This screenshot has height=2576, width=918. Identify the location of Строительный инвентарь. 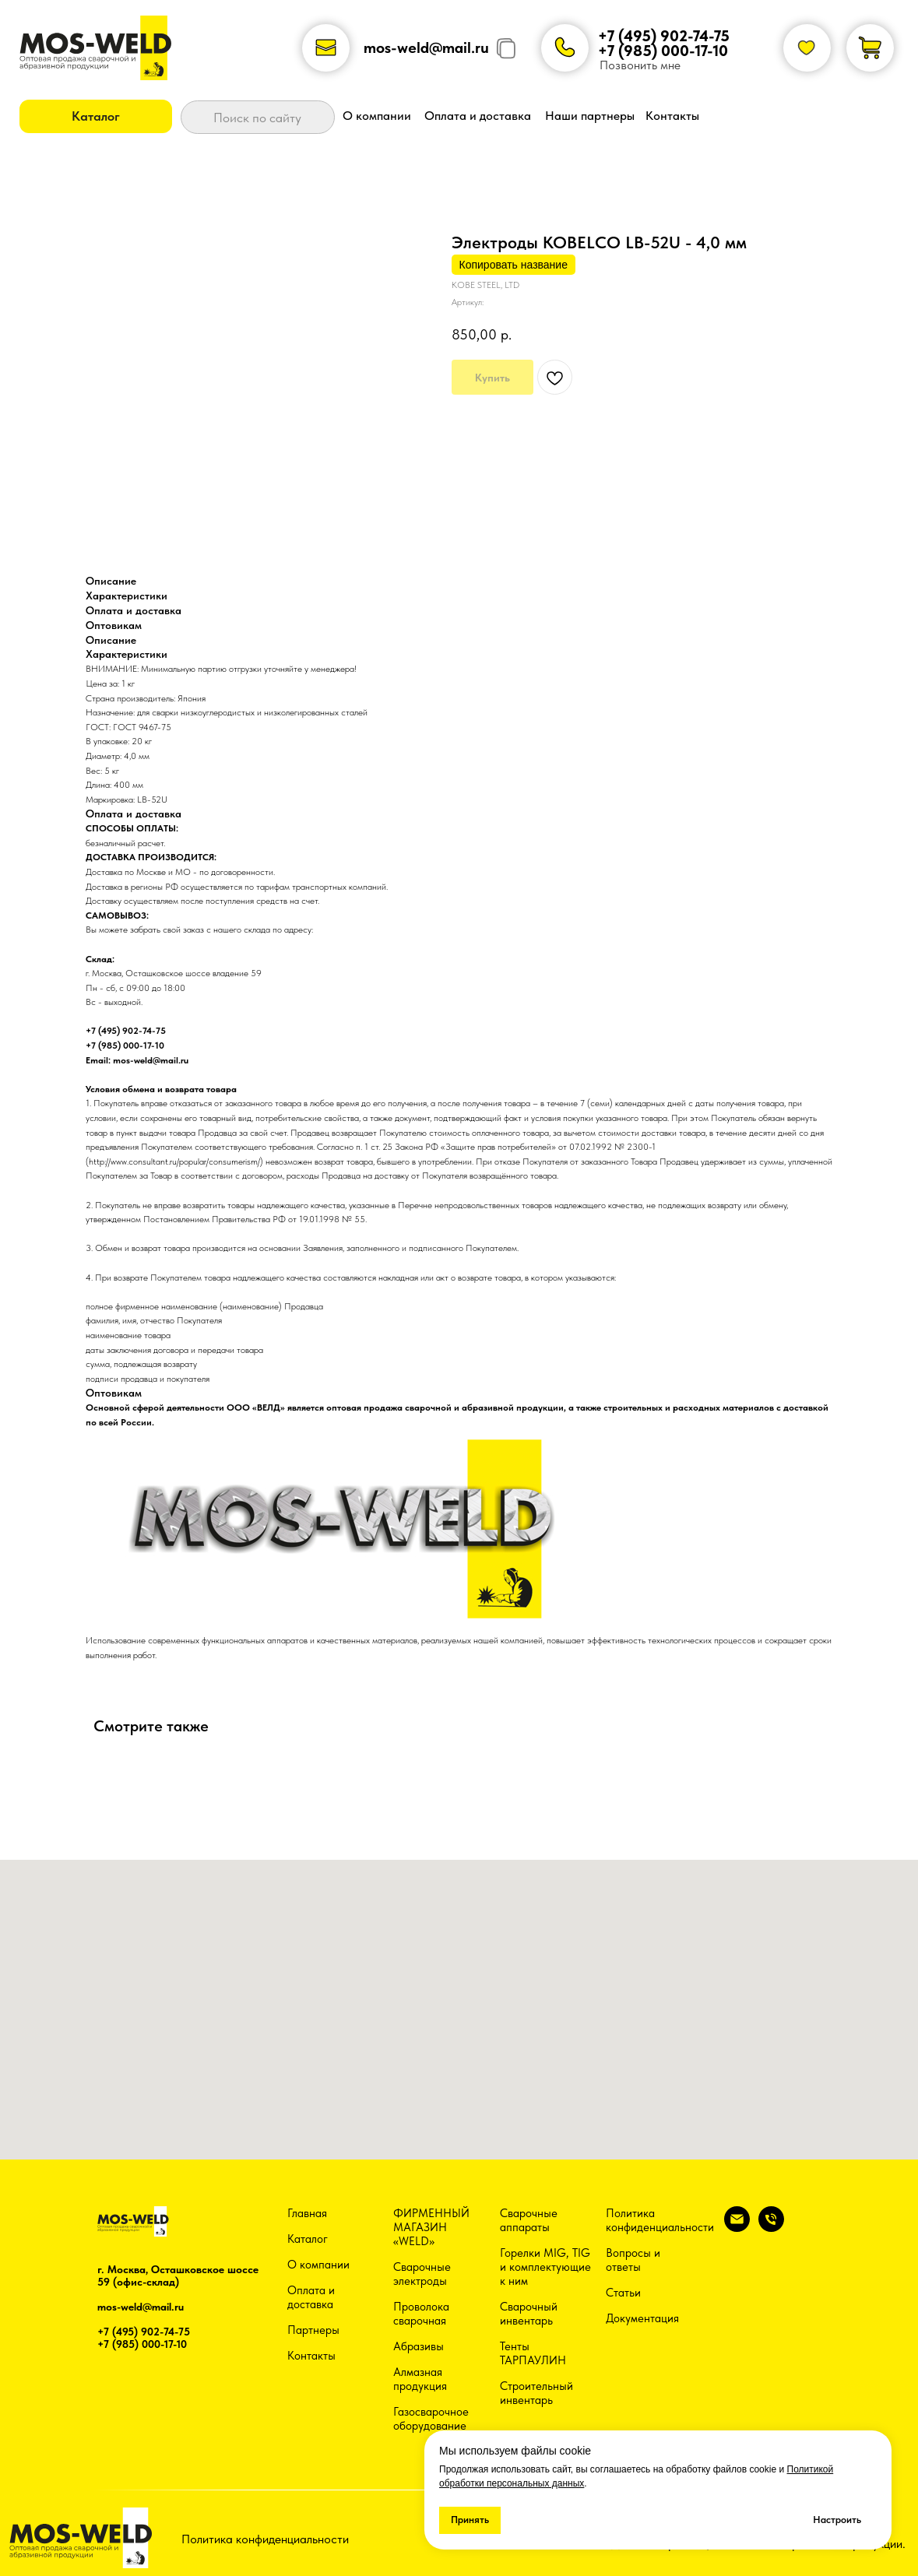
(536, 2393).